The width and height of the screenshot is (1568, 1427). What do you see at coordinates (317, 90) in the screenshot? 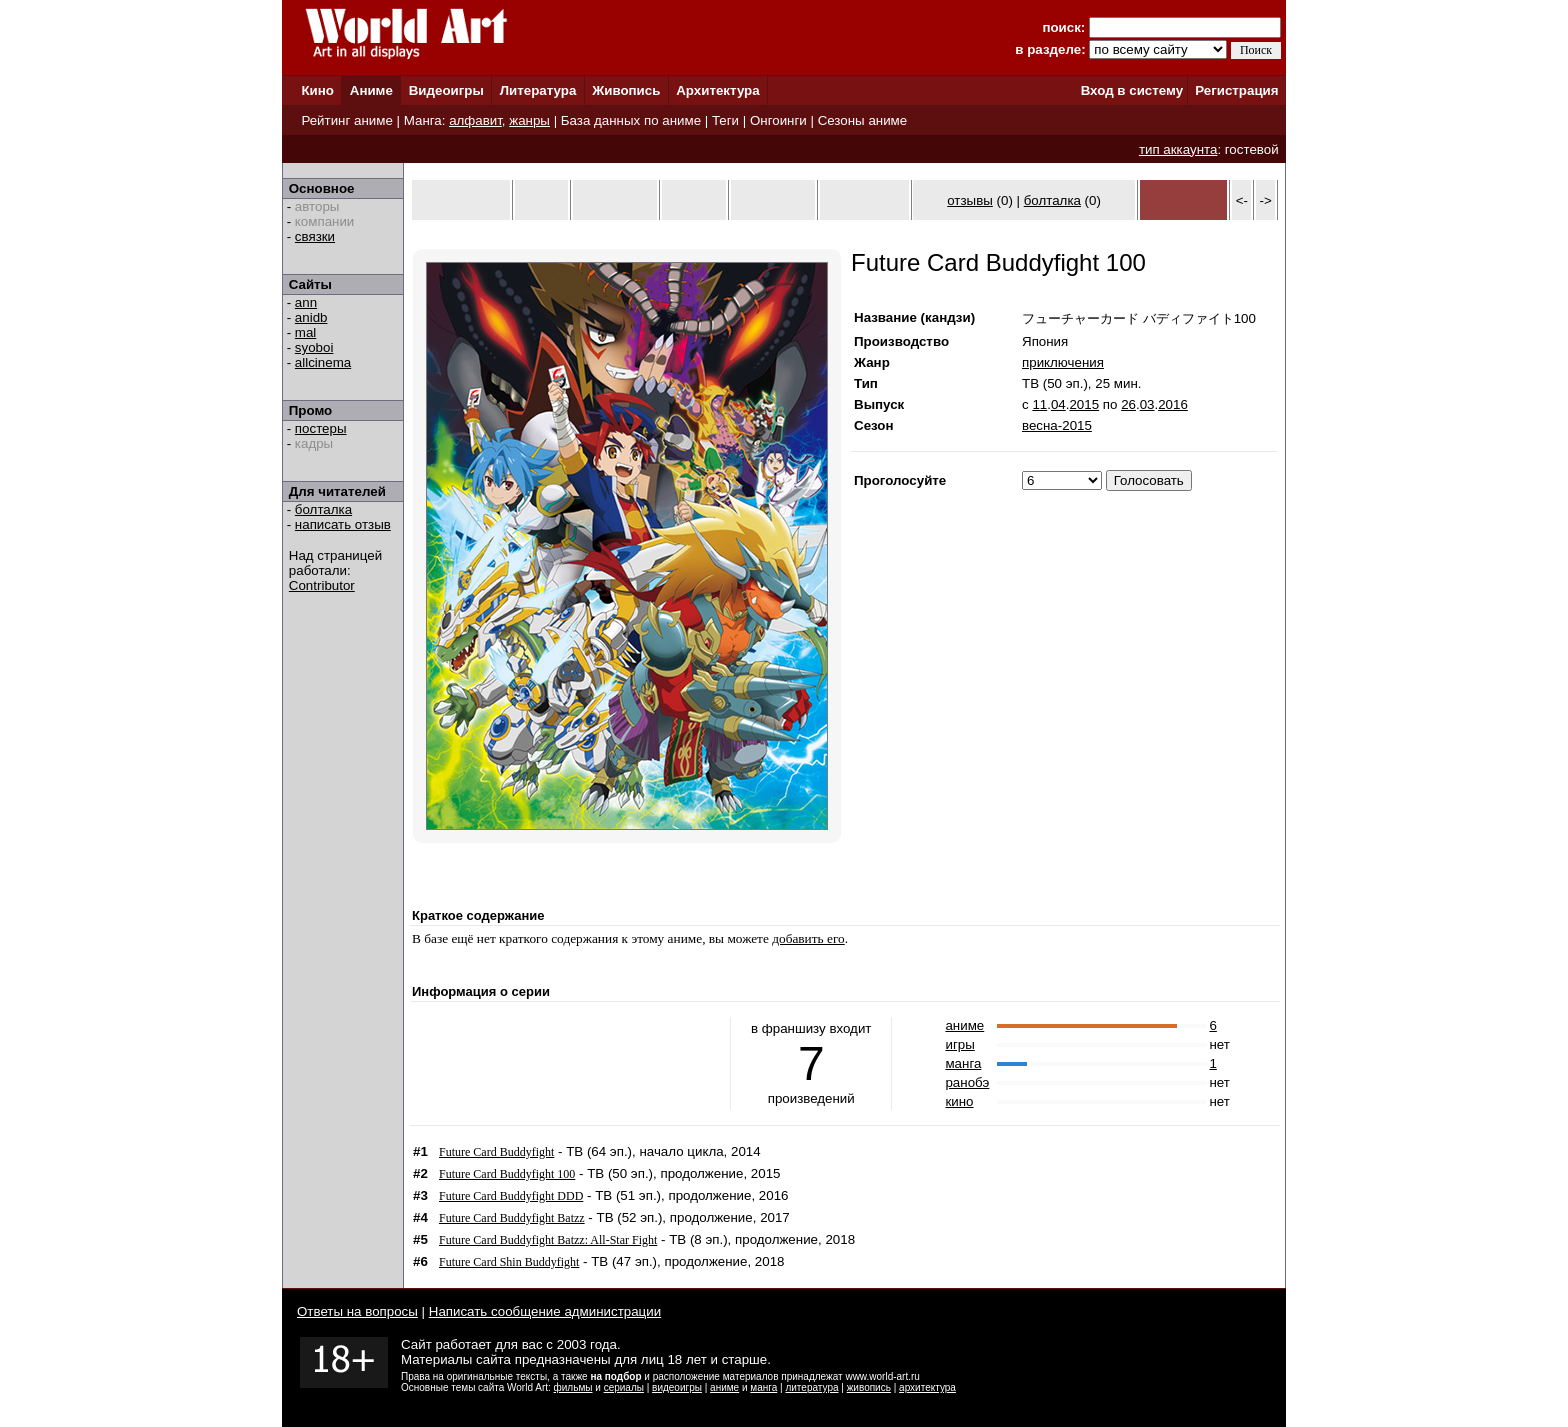
I see `Кино` at bounding box center [317, 90].